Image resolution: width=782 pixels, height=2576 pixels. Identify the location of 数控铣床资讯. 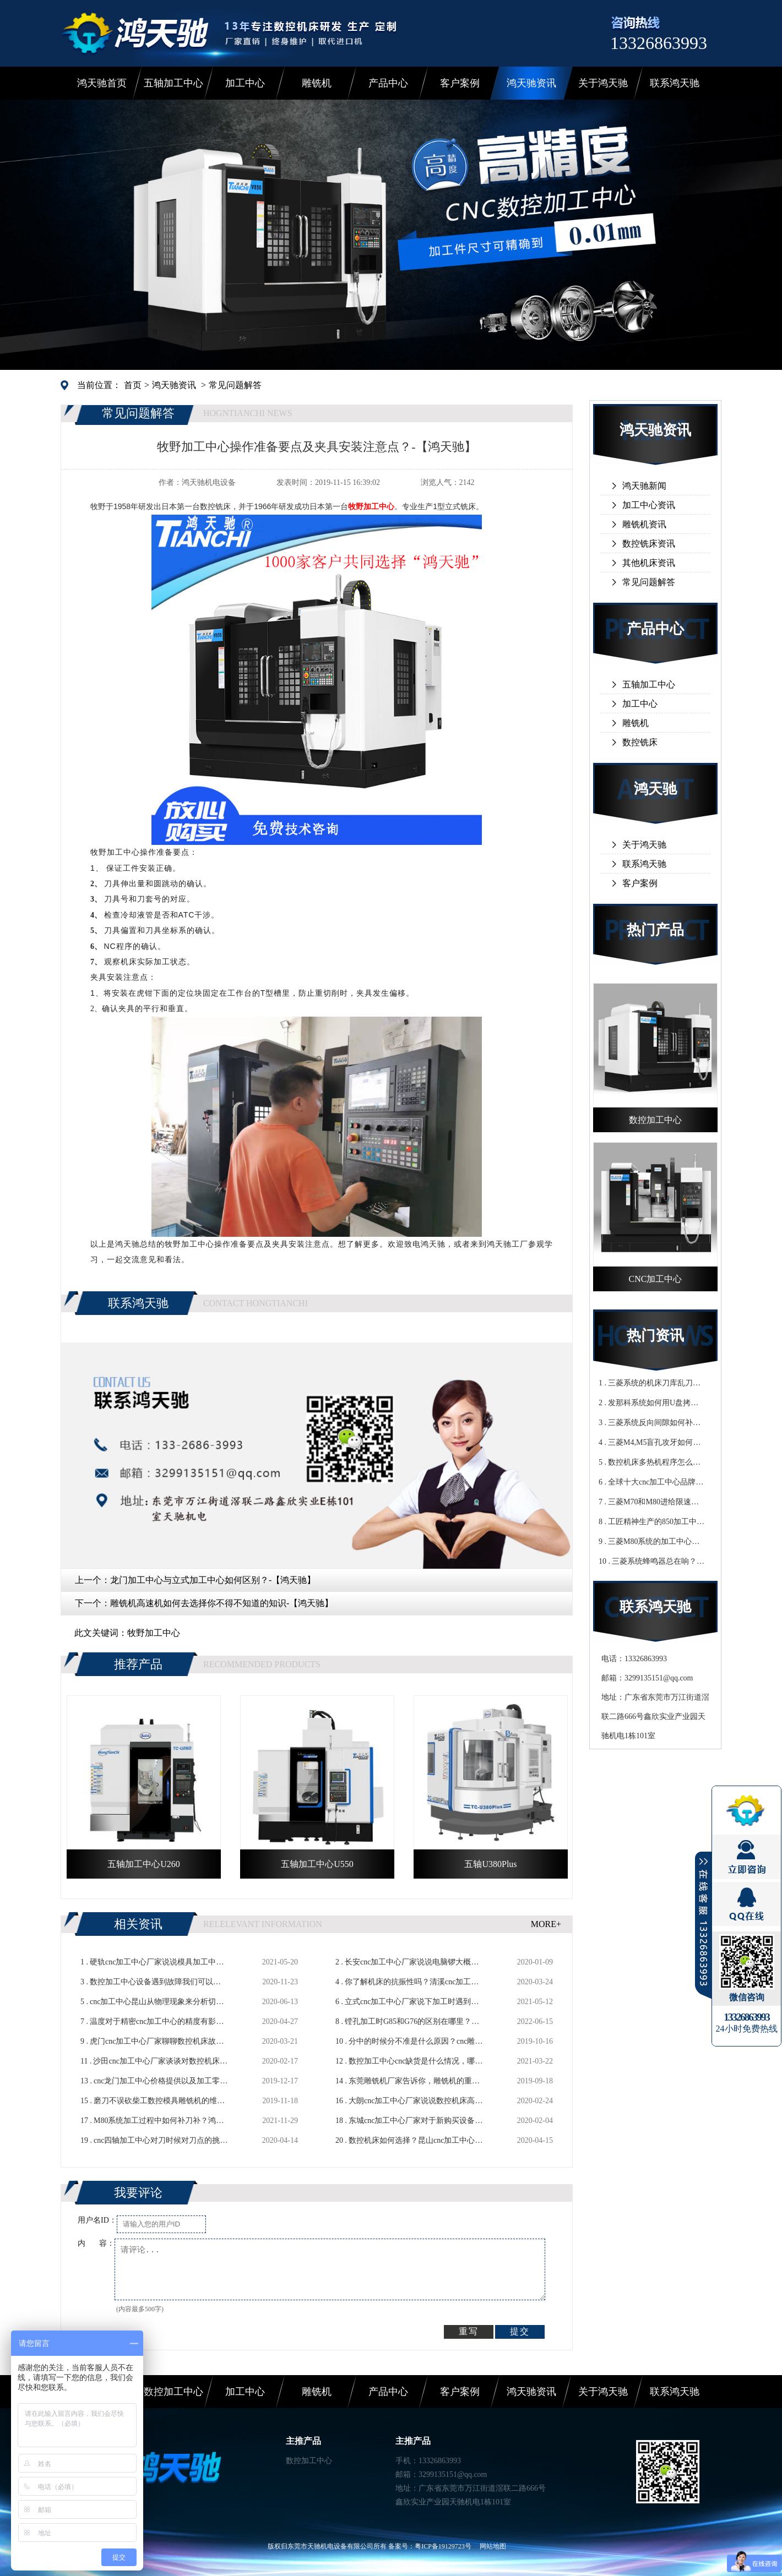
(648, 543).